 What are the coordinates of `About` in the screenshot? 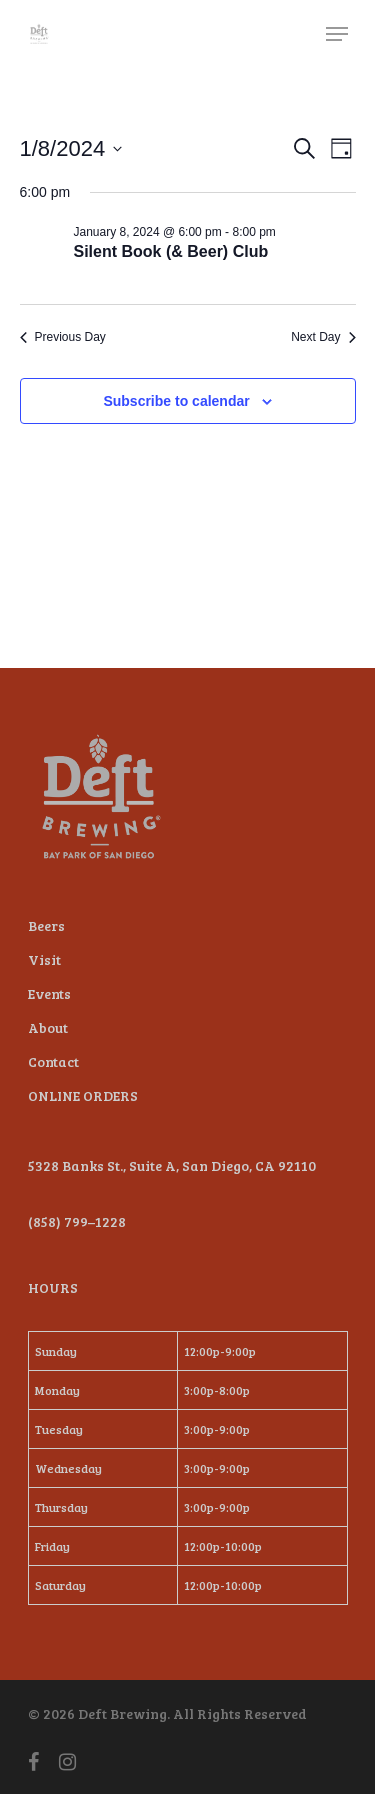 It's located at (48, 1027).